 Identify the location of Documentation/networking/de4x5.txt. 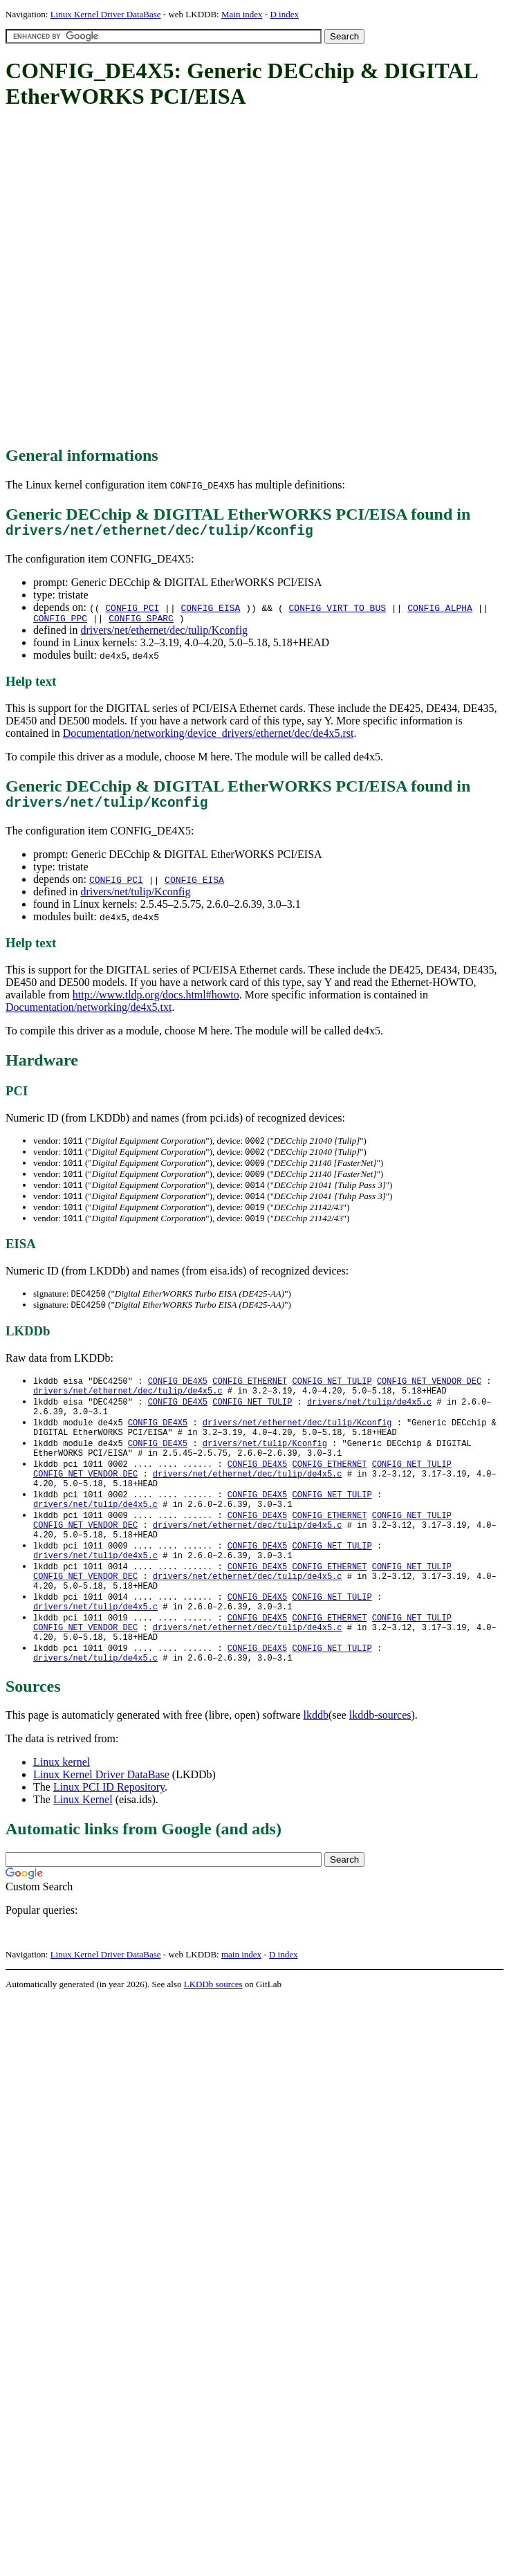
(89, 1016).